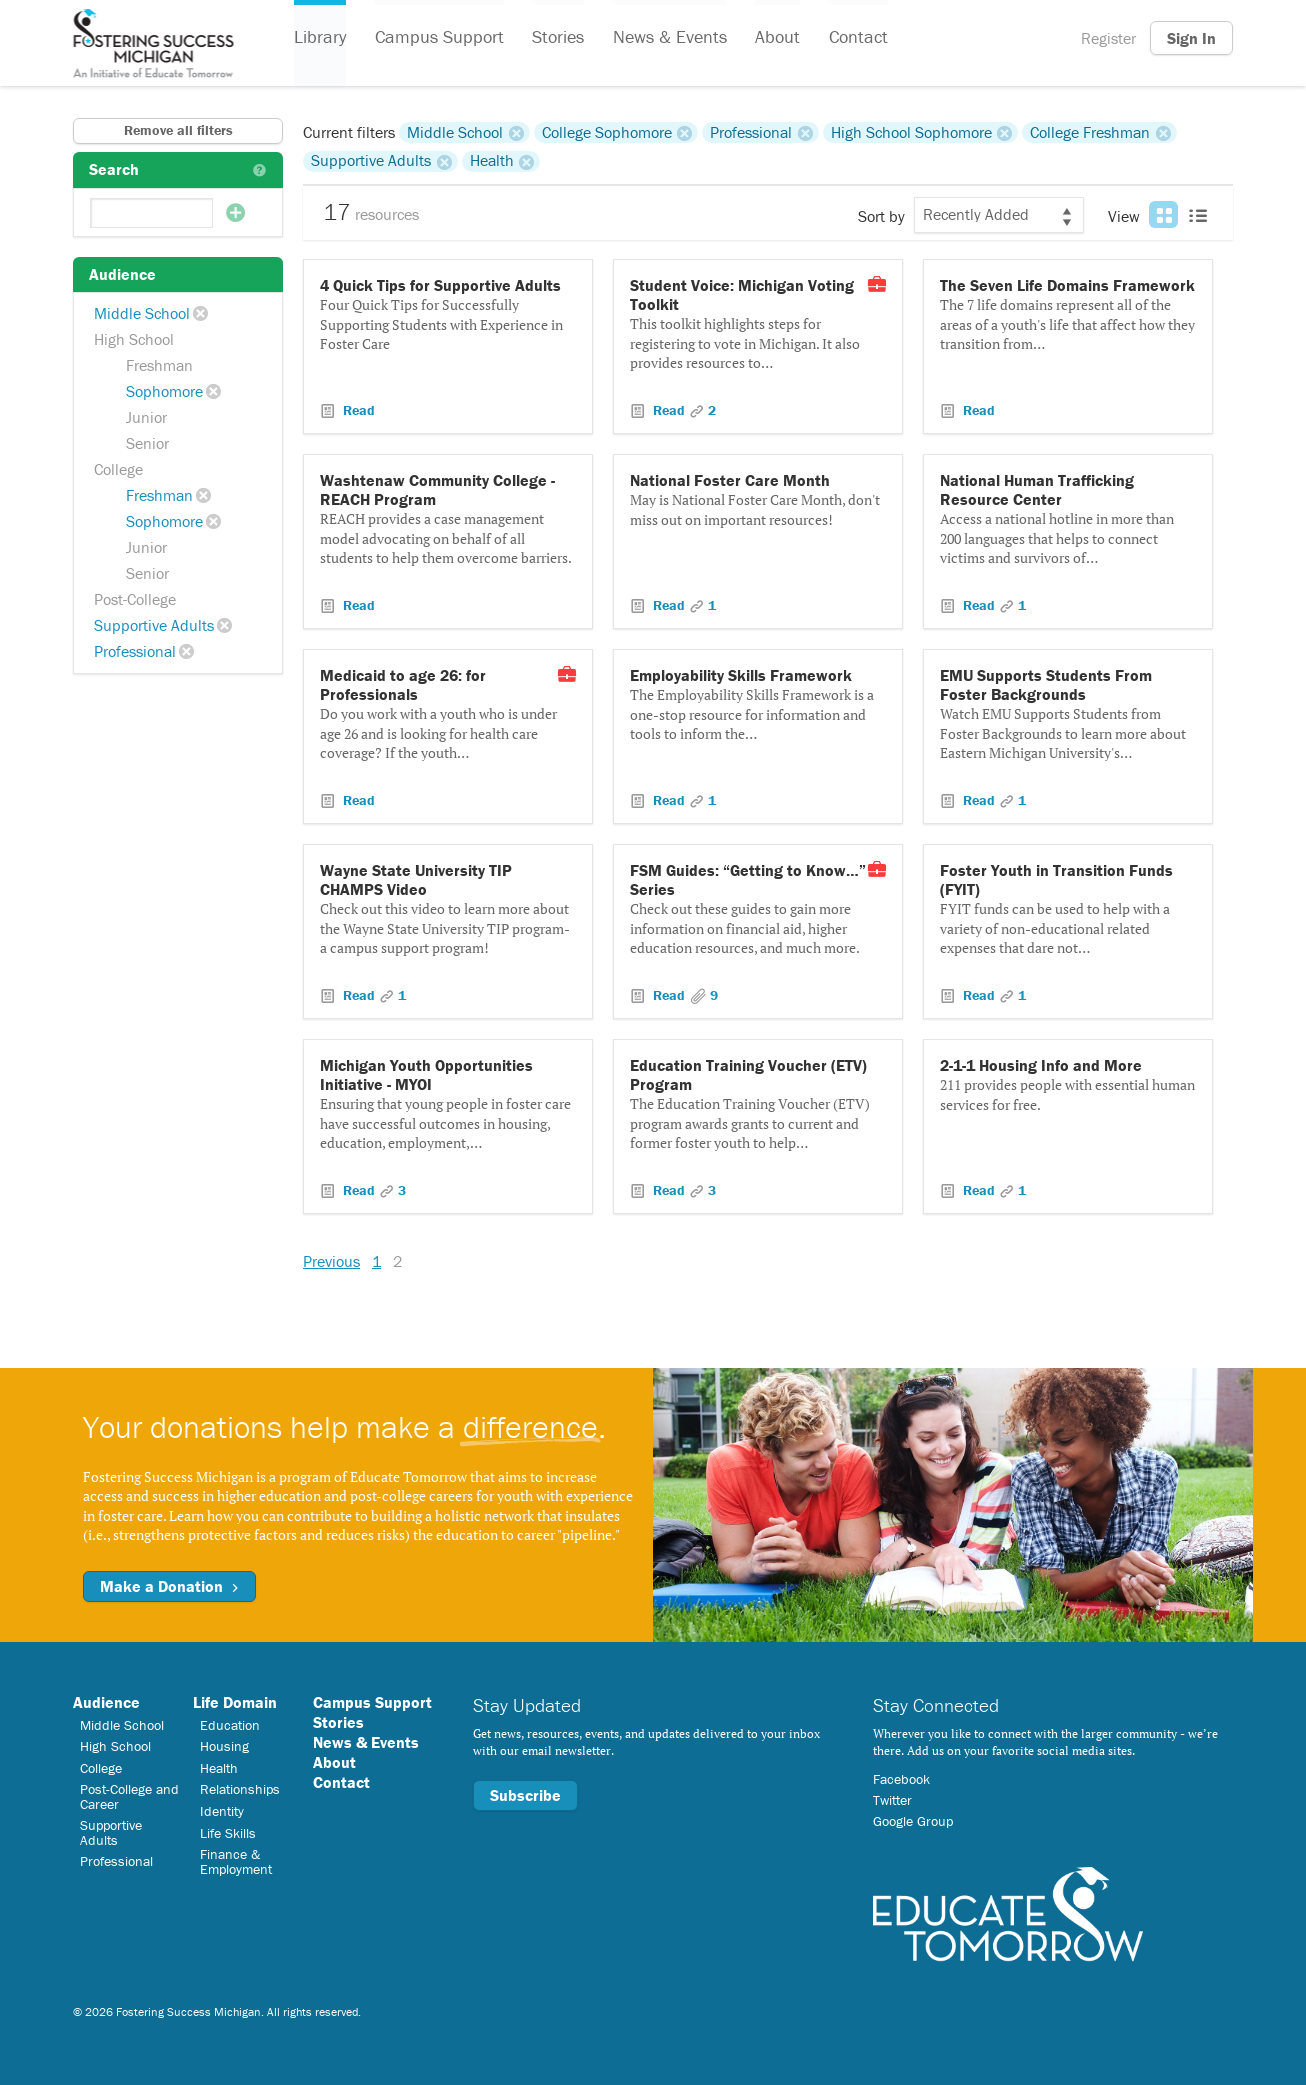 The height and width of the screenshot is (2085, 1306). I want to click on Professional, so click(135, 651).